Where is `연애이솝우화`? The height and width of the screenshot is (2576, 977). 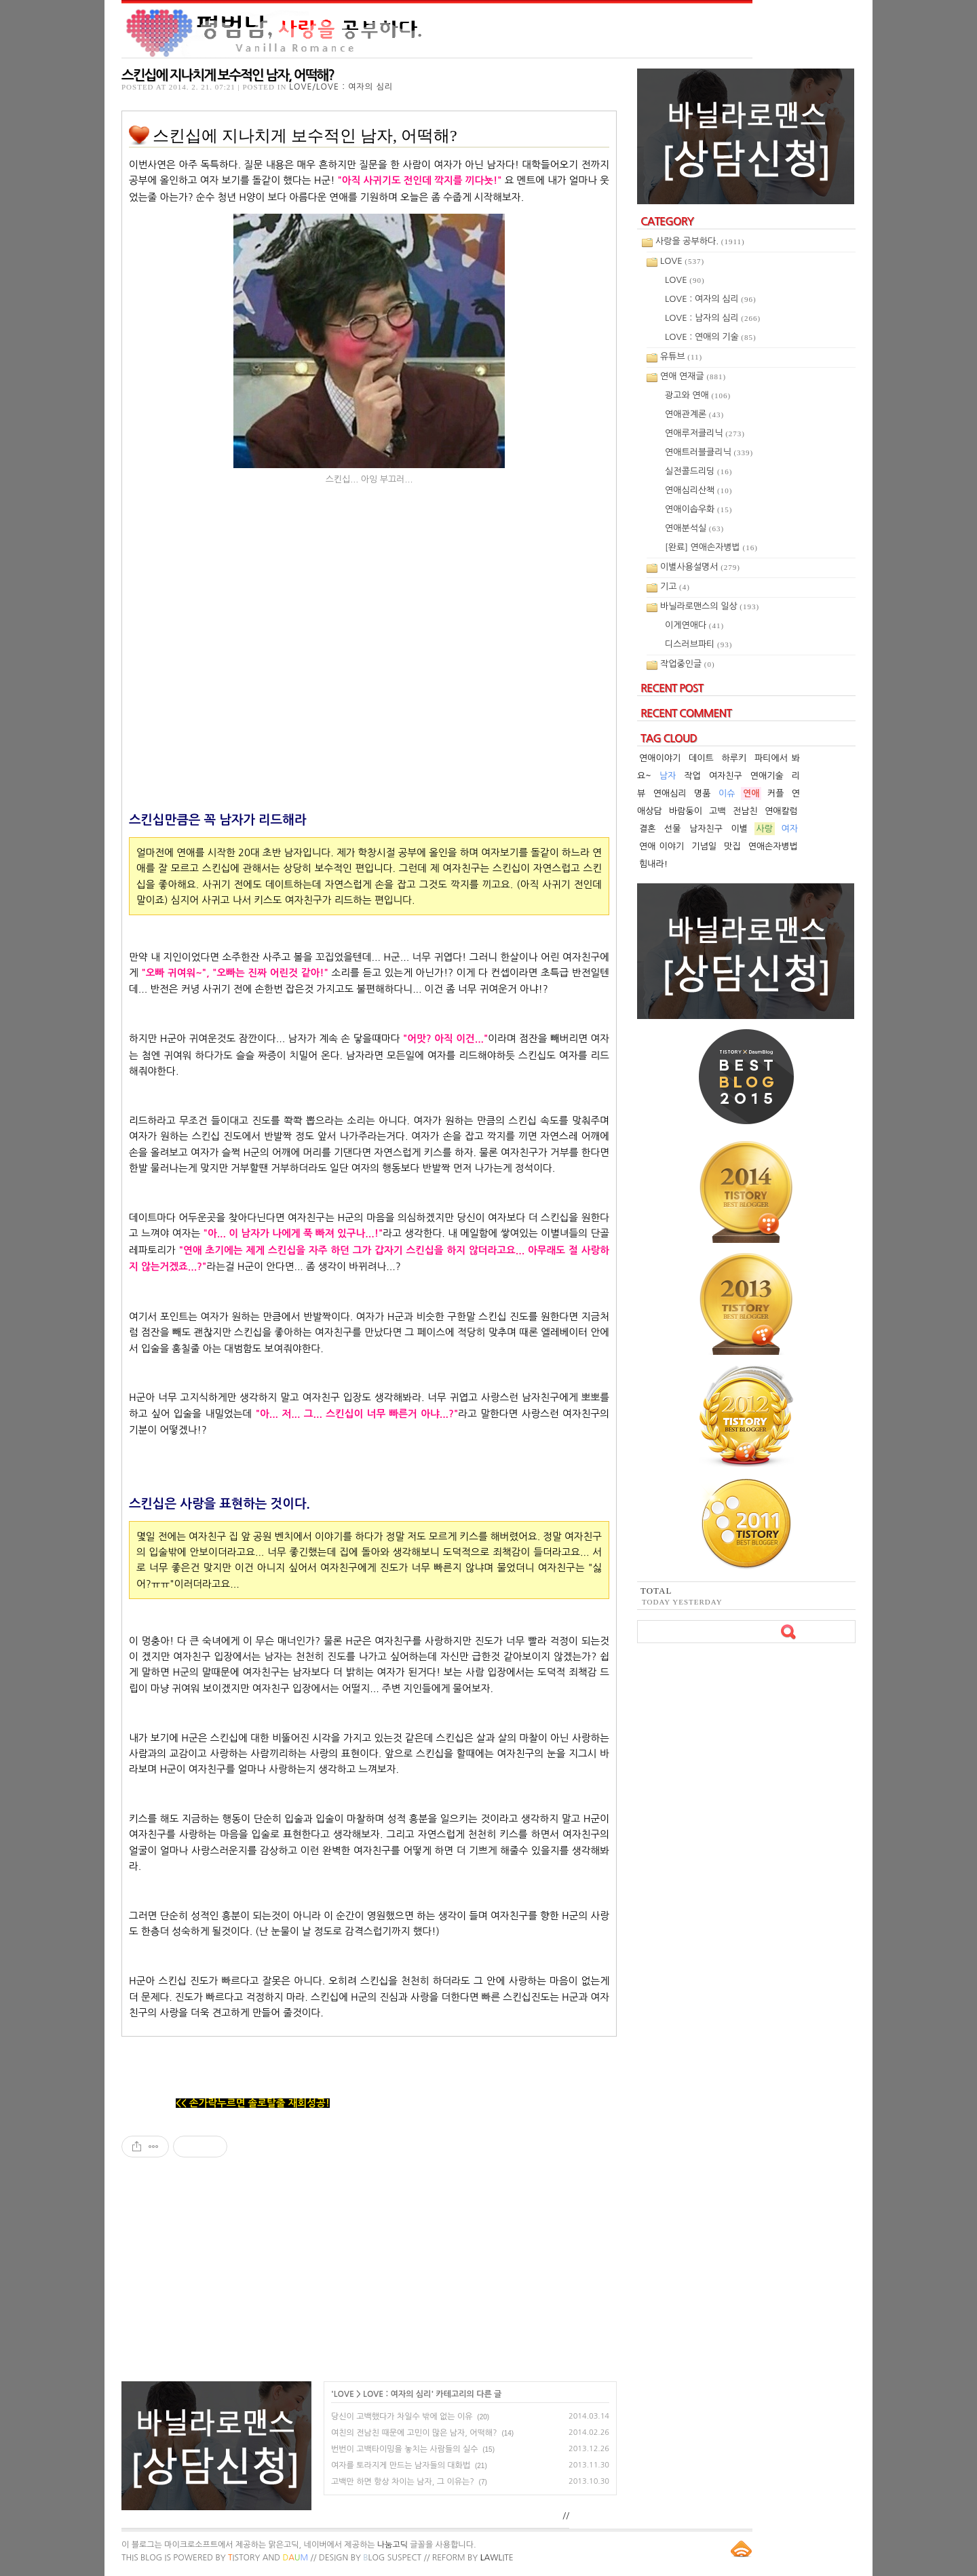 연애이솝우화 is located at coordinates (698, 509).